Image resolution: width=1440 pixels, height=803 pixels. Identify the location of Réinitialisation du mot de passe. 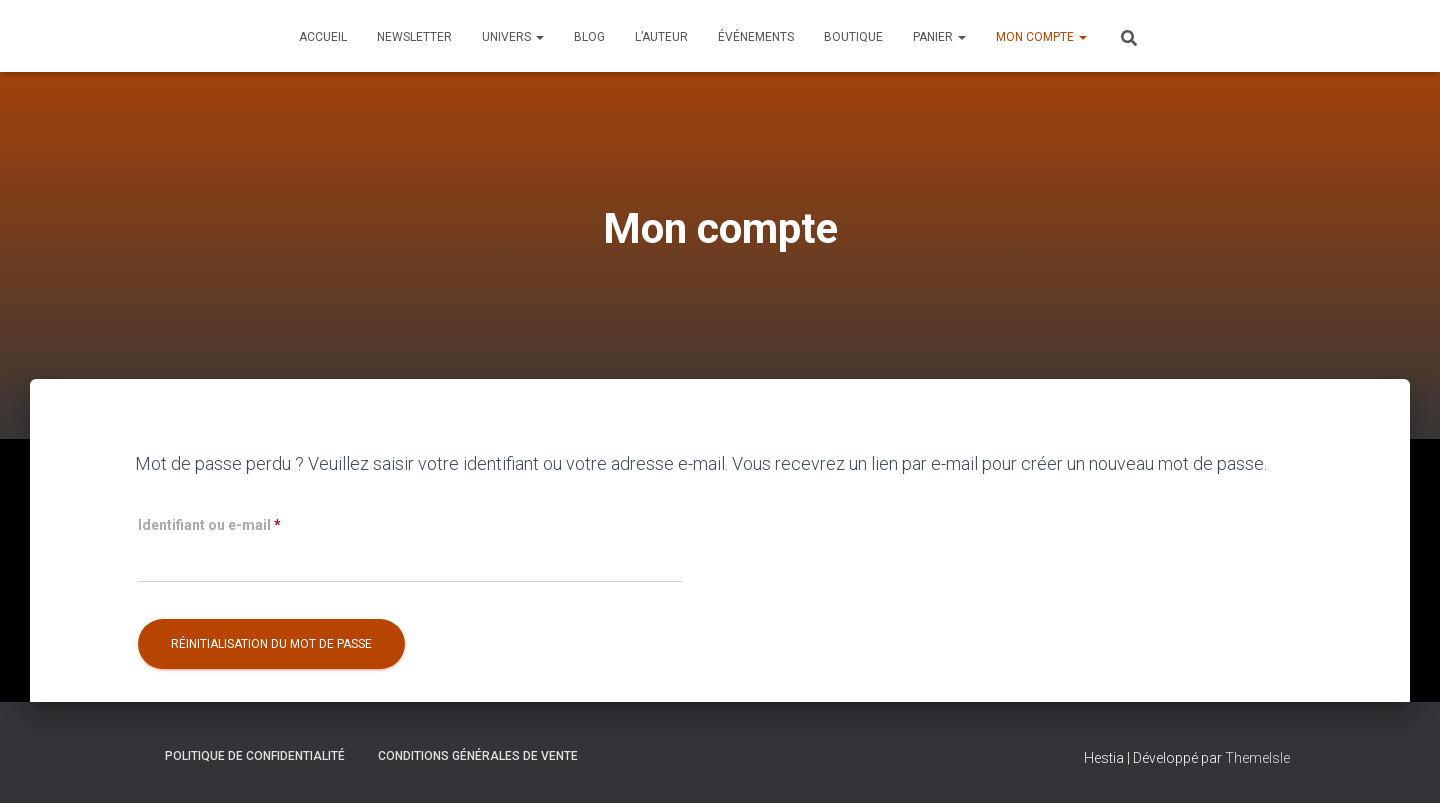
(271, 644).